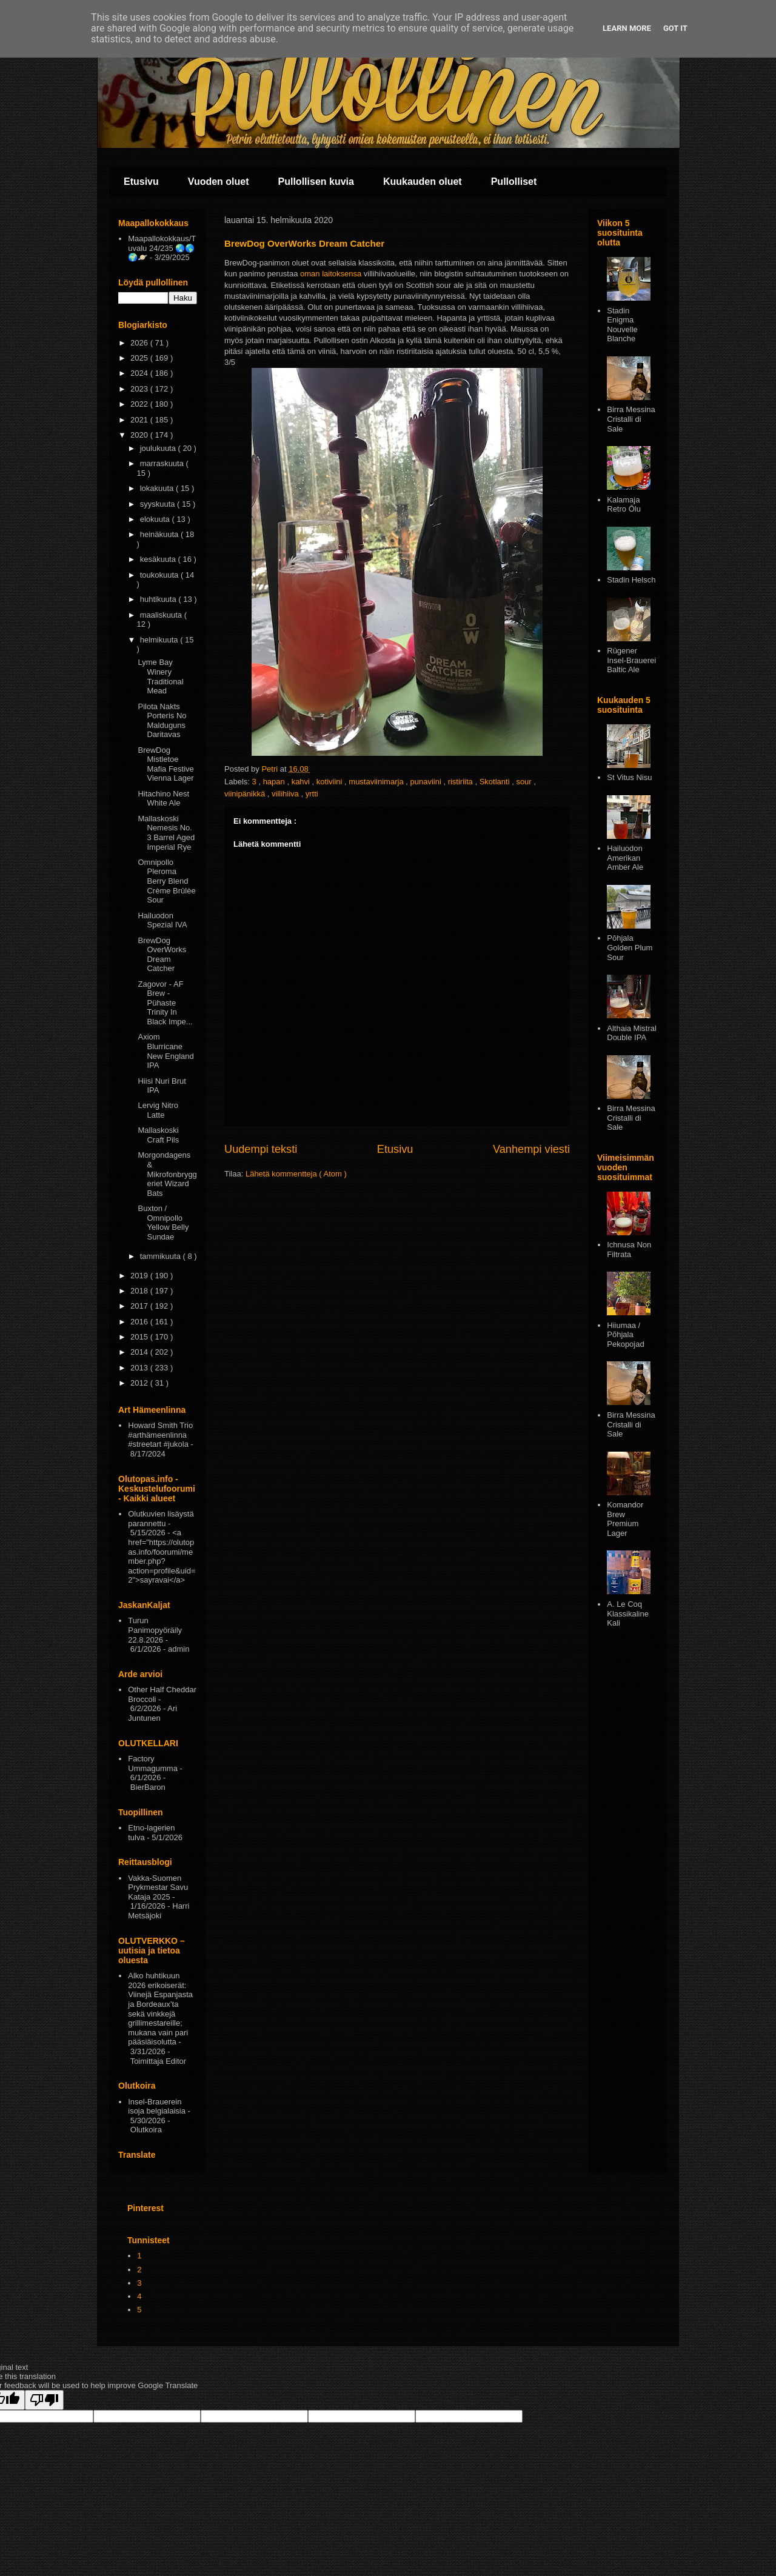  Describe the element at coordinates (162, 920) in the screenshot. I see `Hailuodon Spezial IVA` at that location.